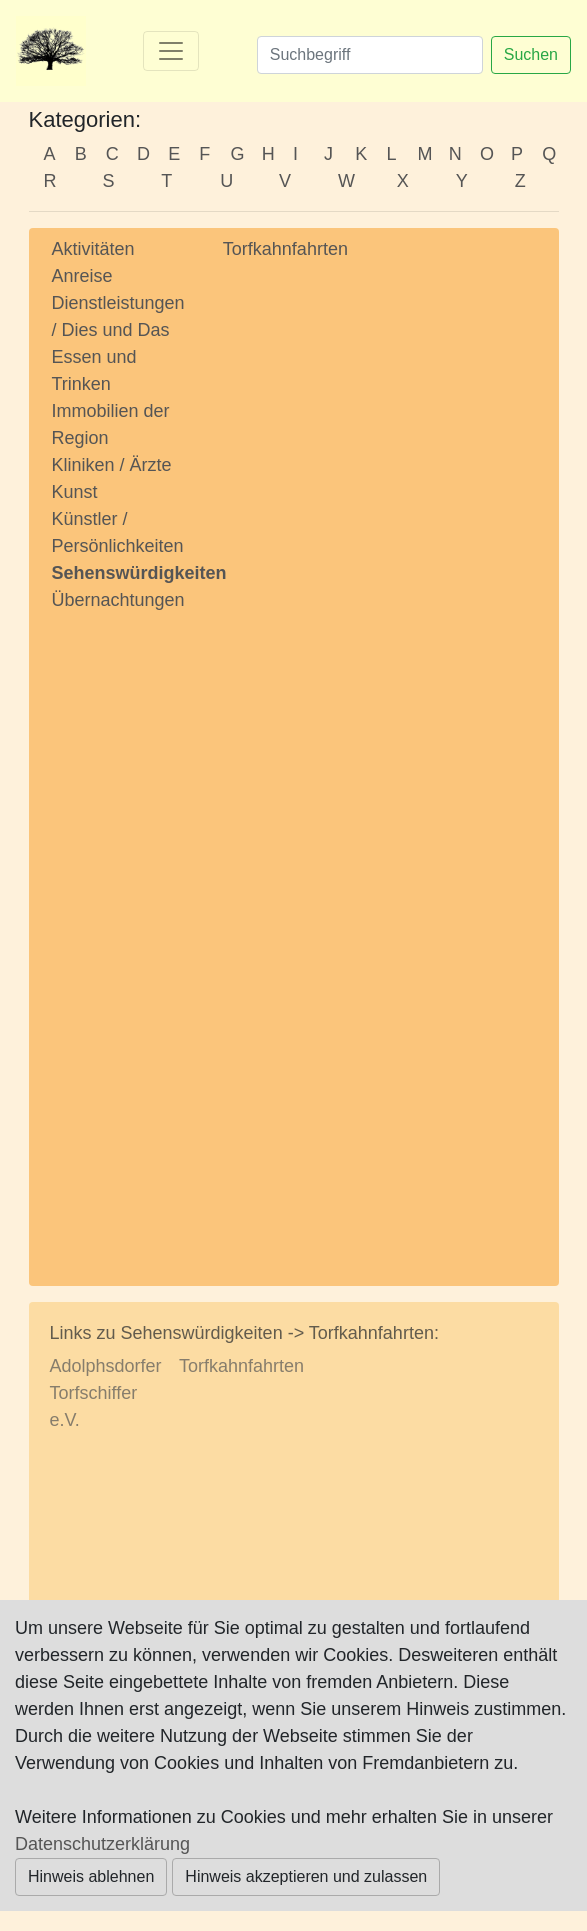 The width and height of the screenshot is (587, 1931). Describe the element at coordinates (531, 54) in the screenshot. I see `Suchen` at that location.